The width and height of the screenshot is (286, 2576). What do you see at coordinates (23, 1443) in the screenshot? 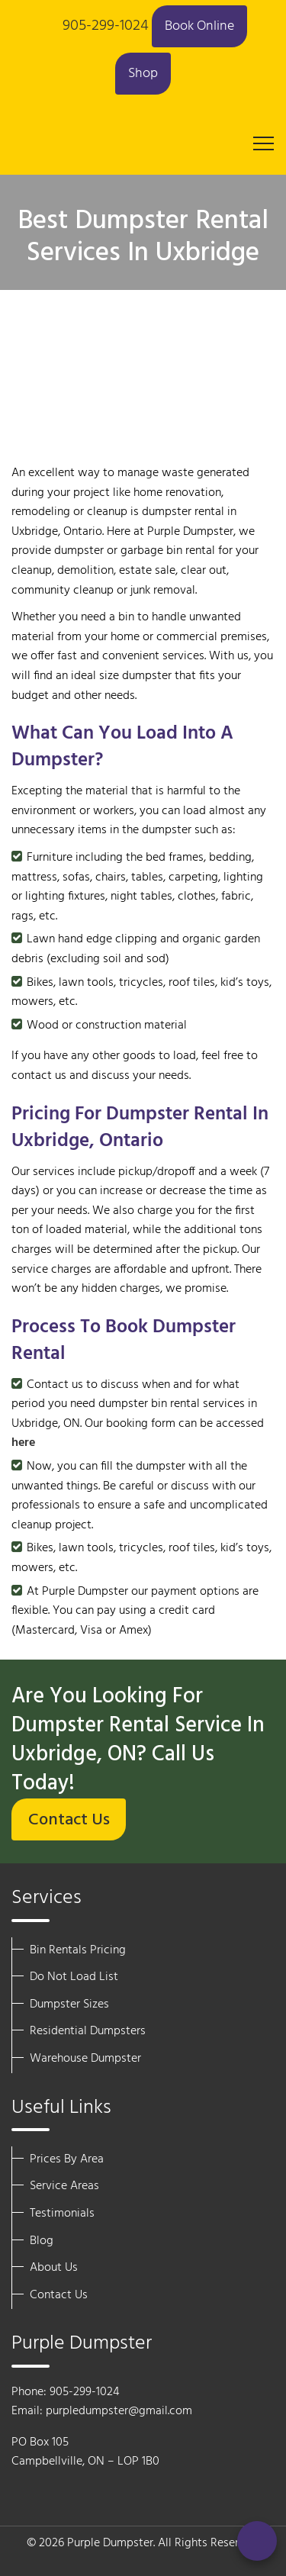
I see `here` at bounding box center [23, 1443].